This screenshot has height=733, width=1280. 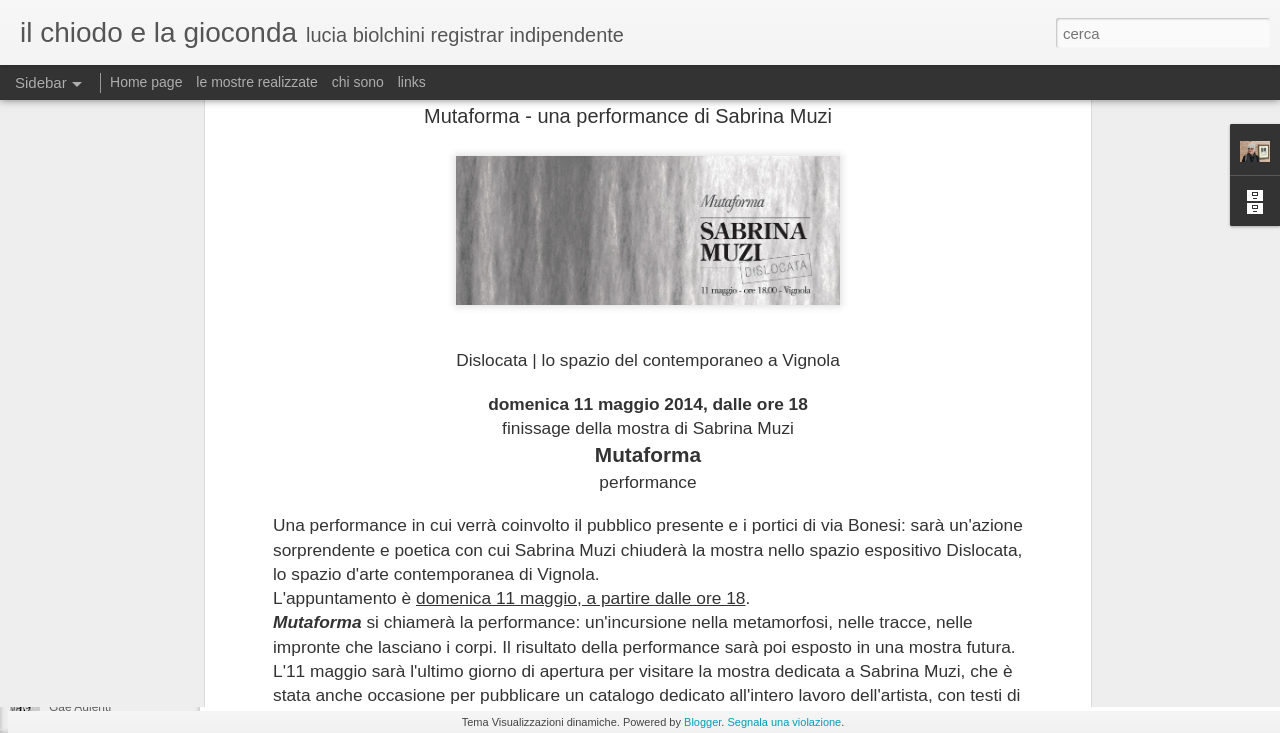 I want to click on Allestimento della mostra DAVVERO!, so click(x=148, y=617).